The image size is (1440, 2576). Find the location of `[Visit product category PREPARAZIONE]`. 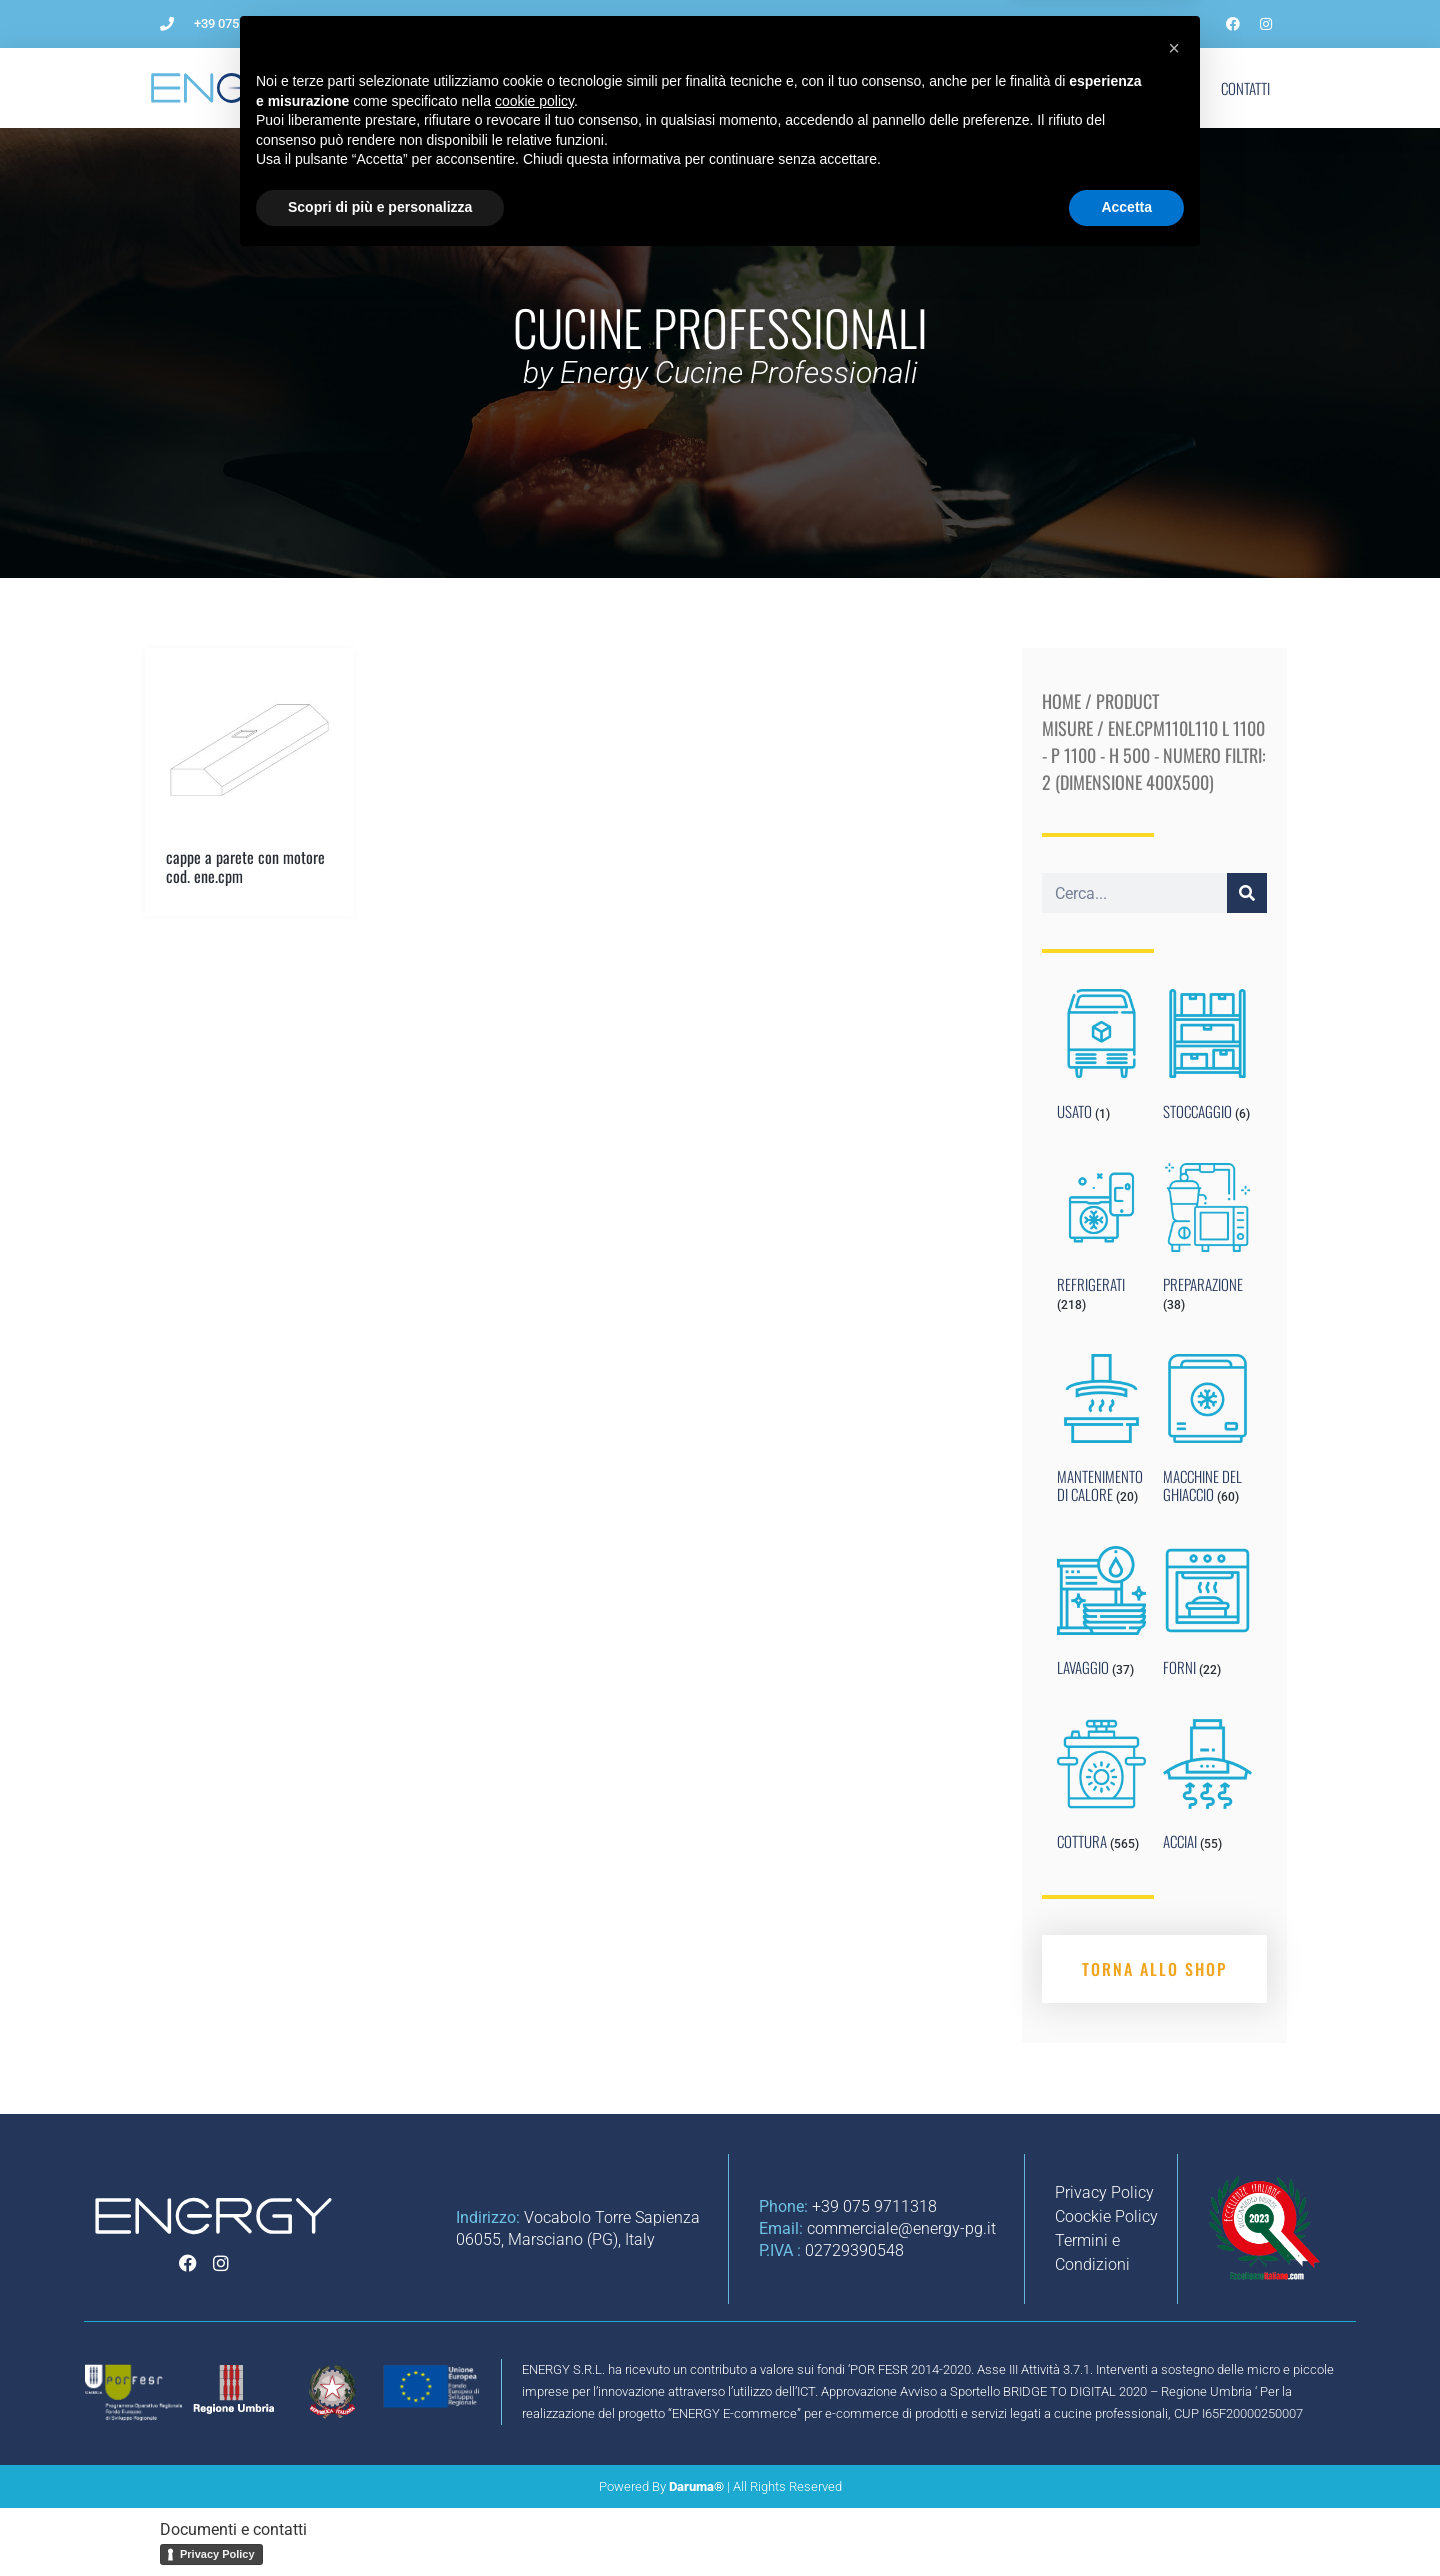

[Visit product category PREPARAZIONE] is located at coordinates (1207, 1242).